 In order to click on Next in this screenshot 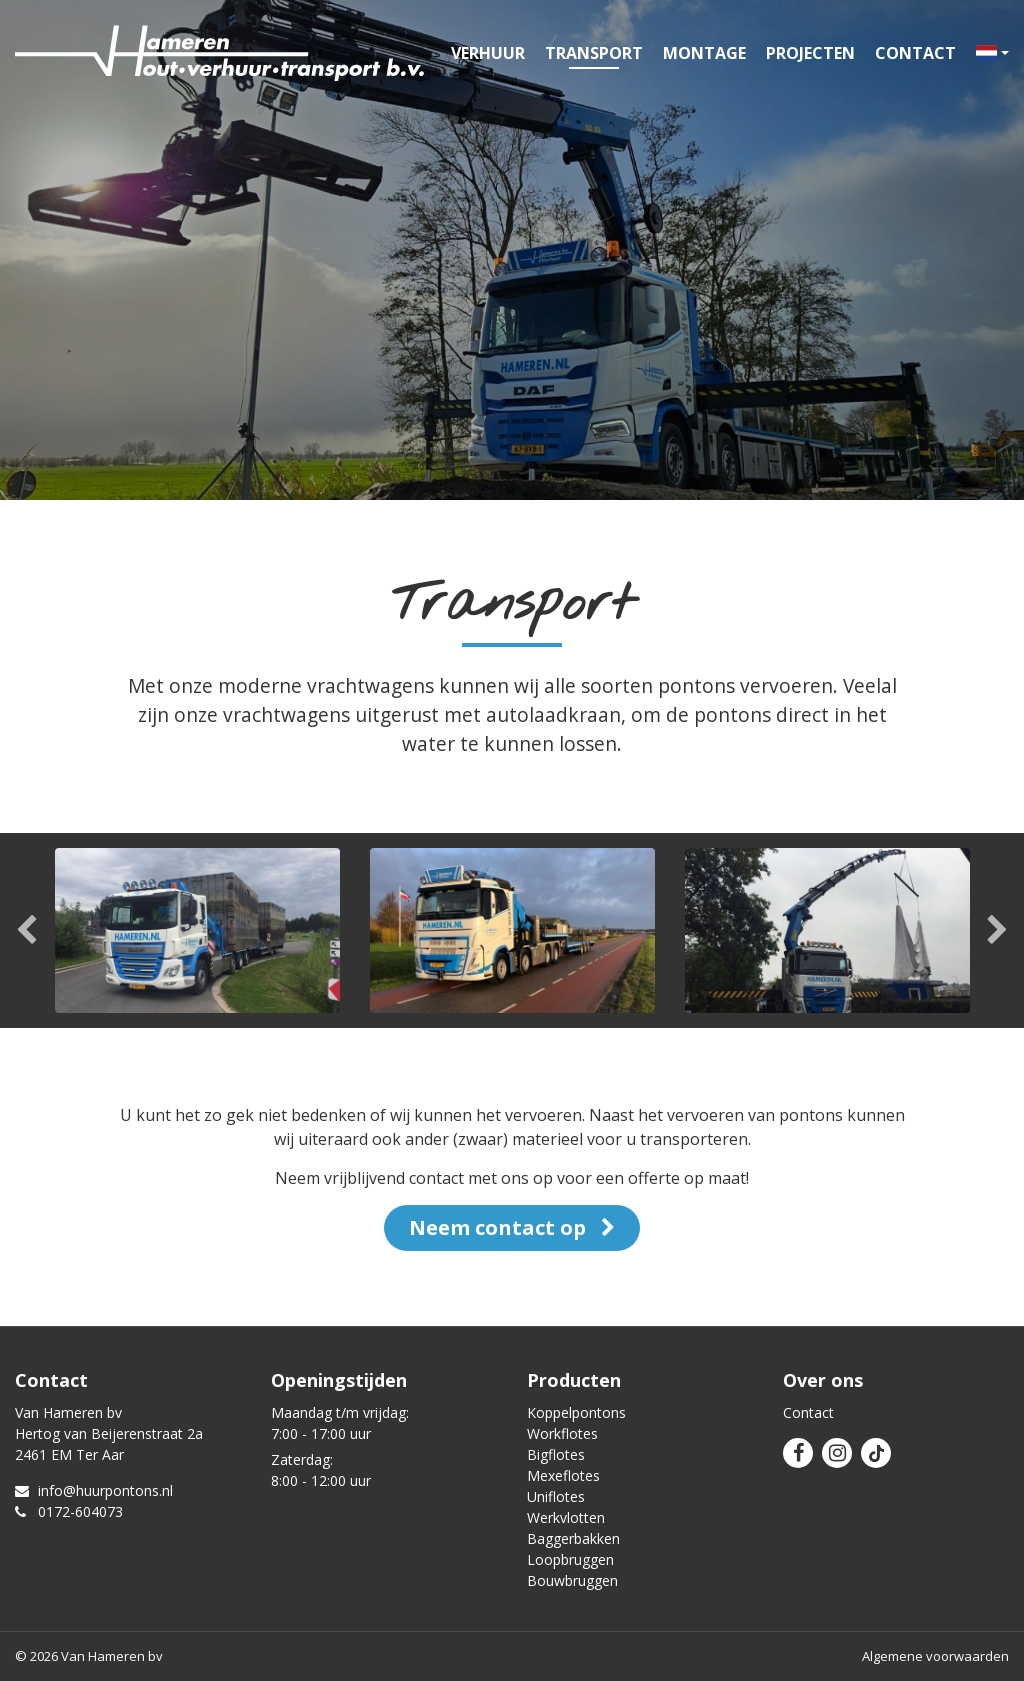, I will do `click(996, 931)`.